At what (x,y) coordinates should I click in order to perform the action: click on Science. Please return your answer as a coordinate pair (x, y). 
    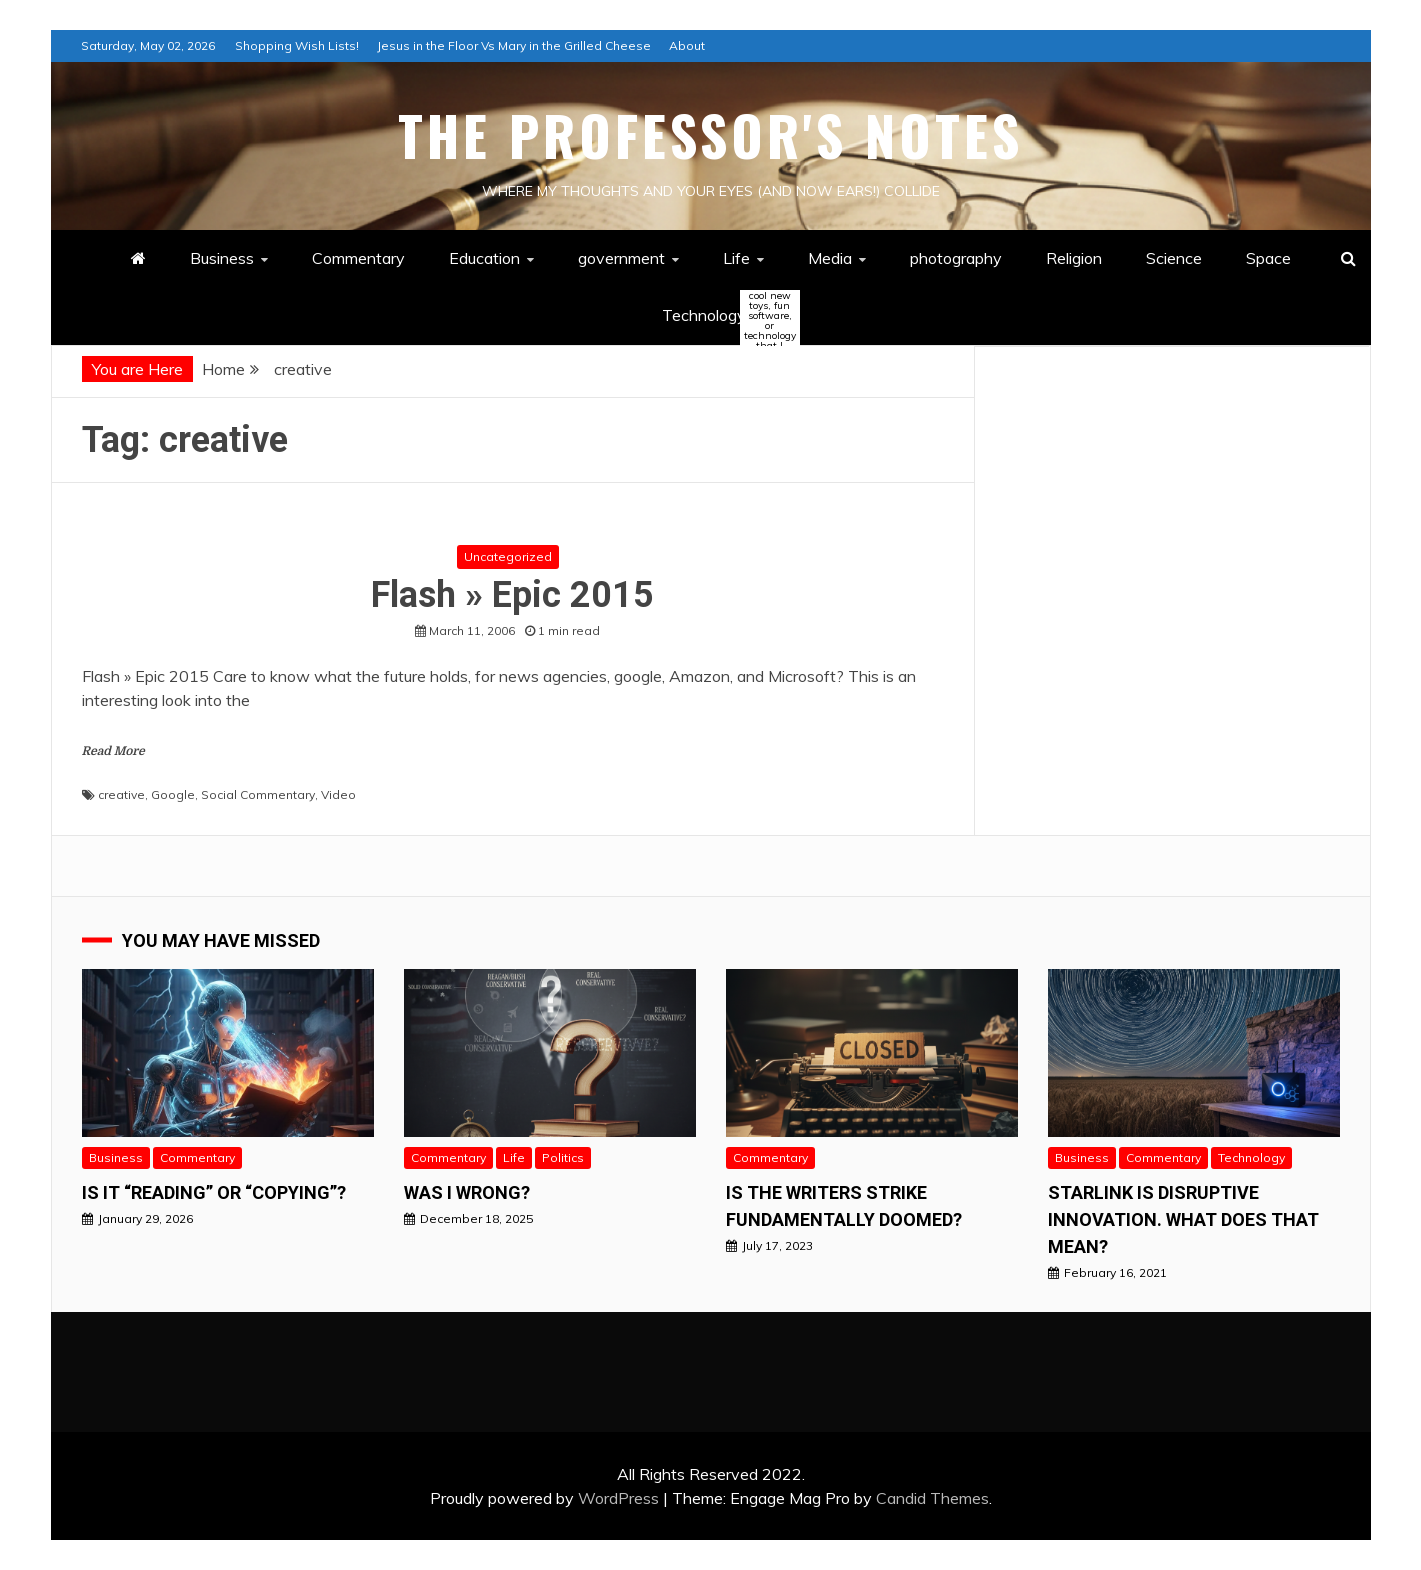
    Looking at the image, I should click on (1174, 258).